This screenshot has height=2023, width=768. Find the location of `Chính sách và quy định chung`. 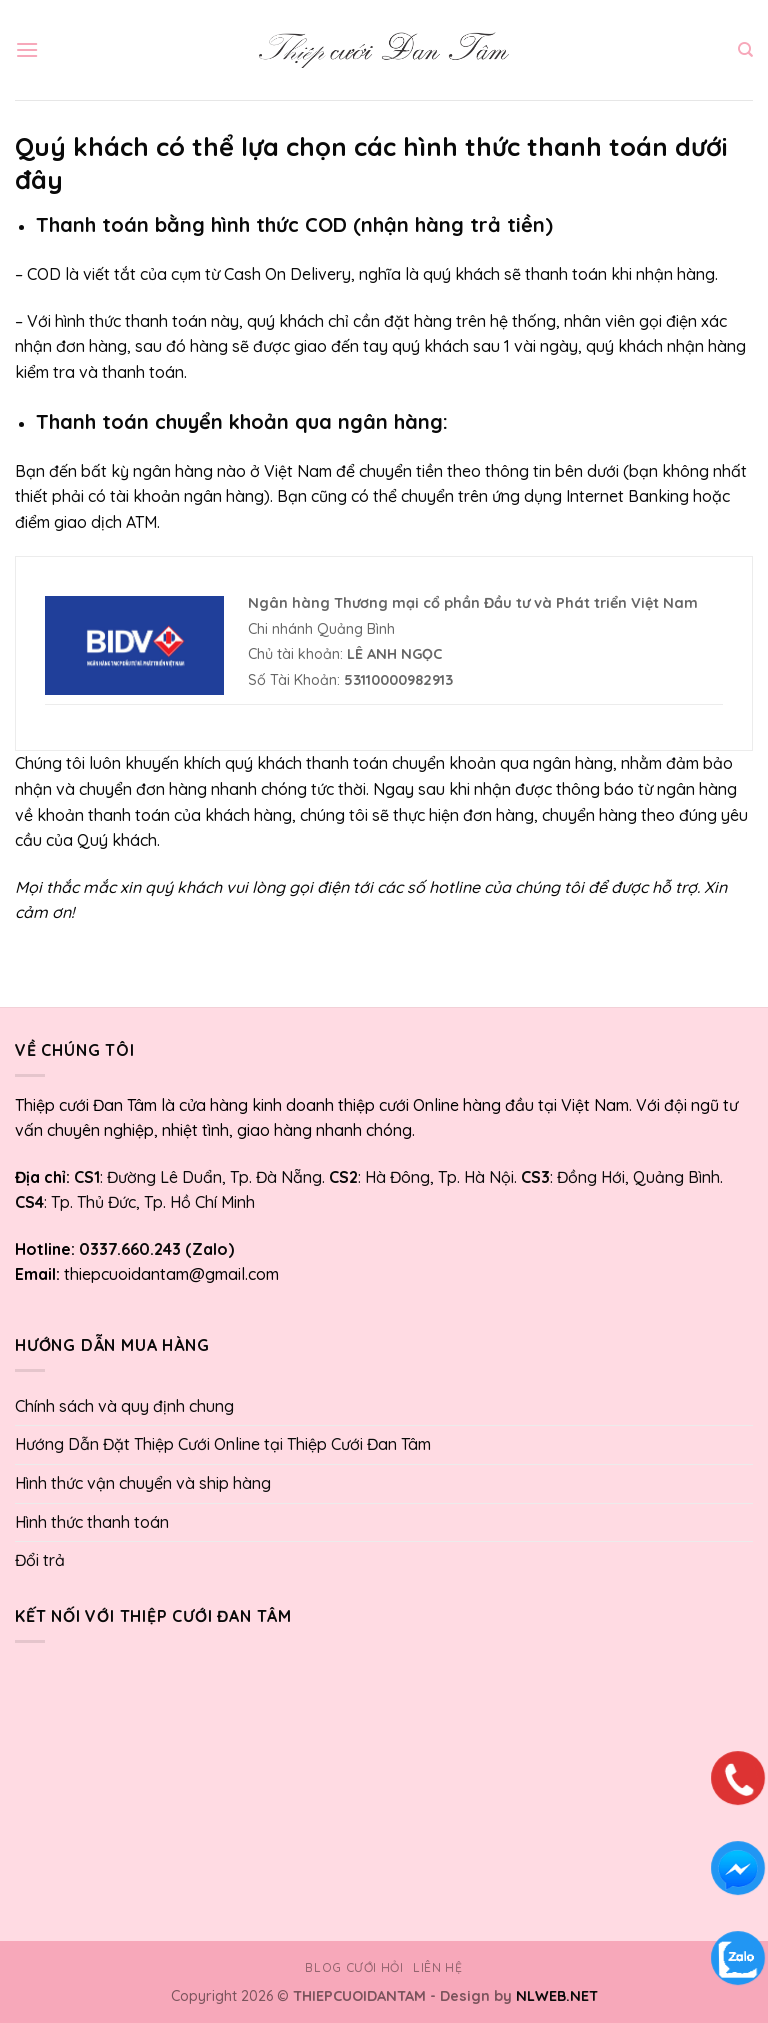

Chính sách và quy định chung is located at coordinates (124, 1406).